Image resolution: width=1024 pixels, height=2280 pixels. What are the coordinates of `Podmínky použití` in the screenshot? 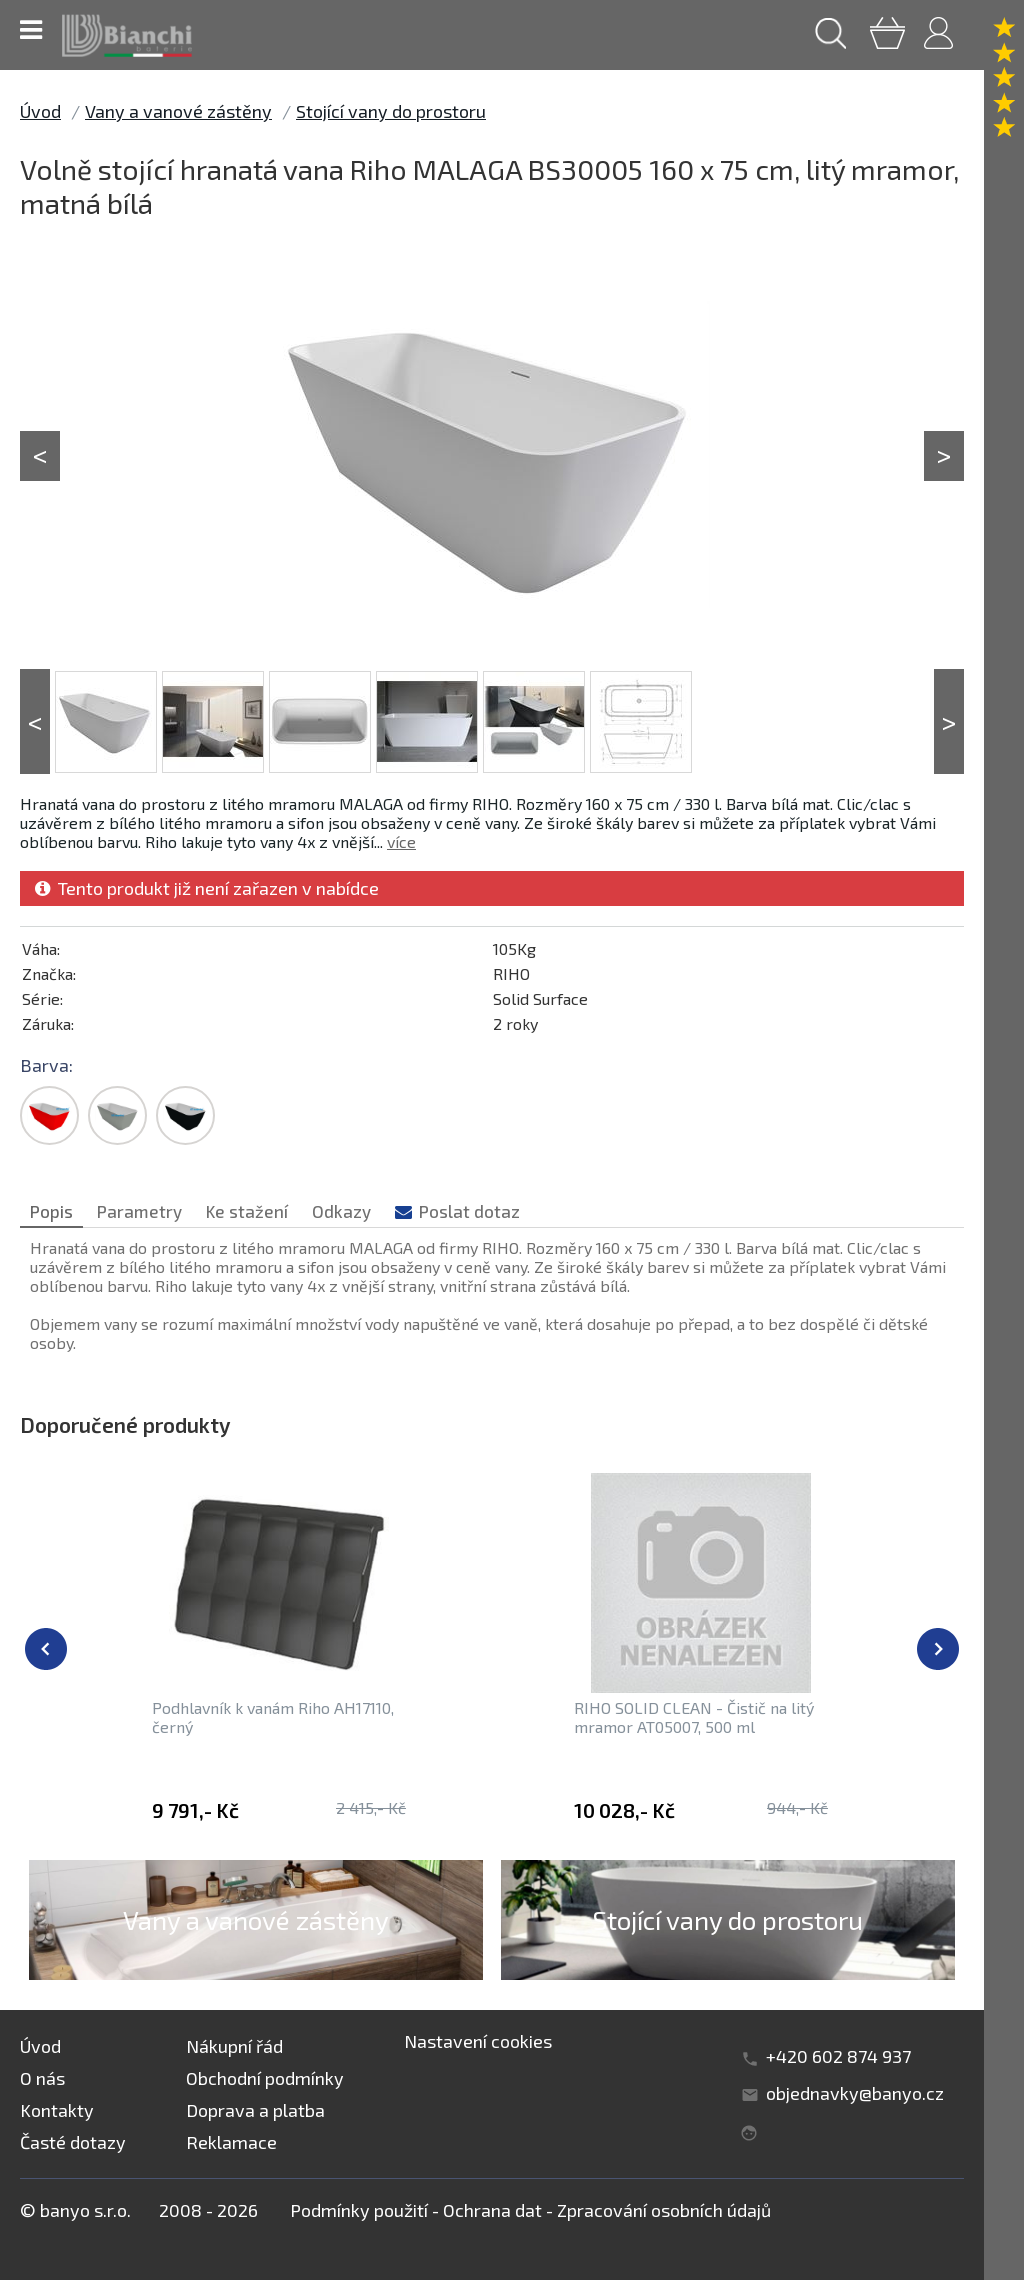 It's located at (359, 2210).